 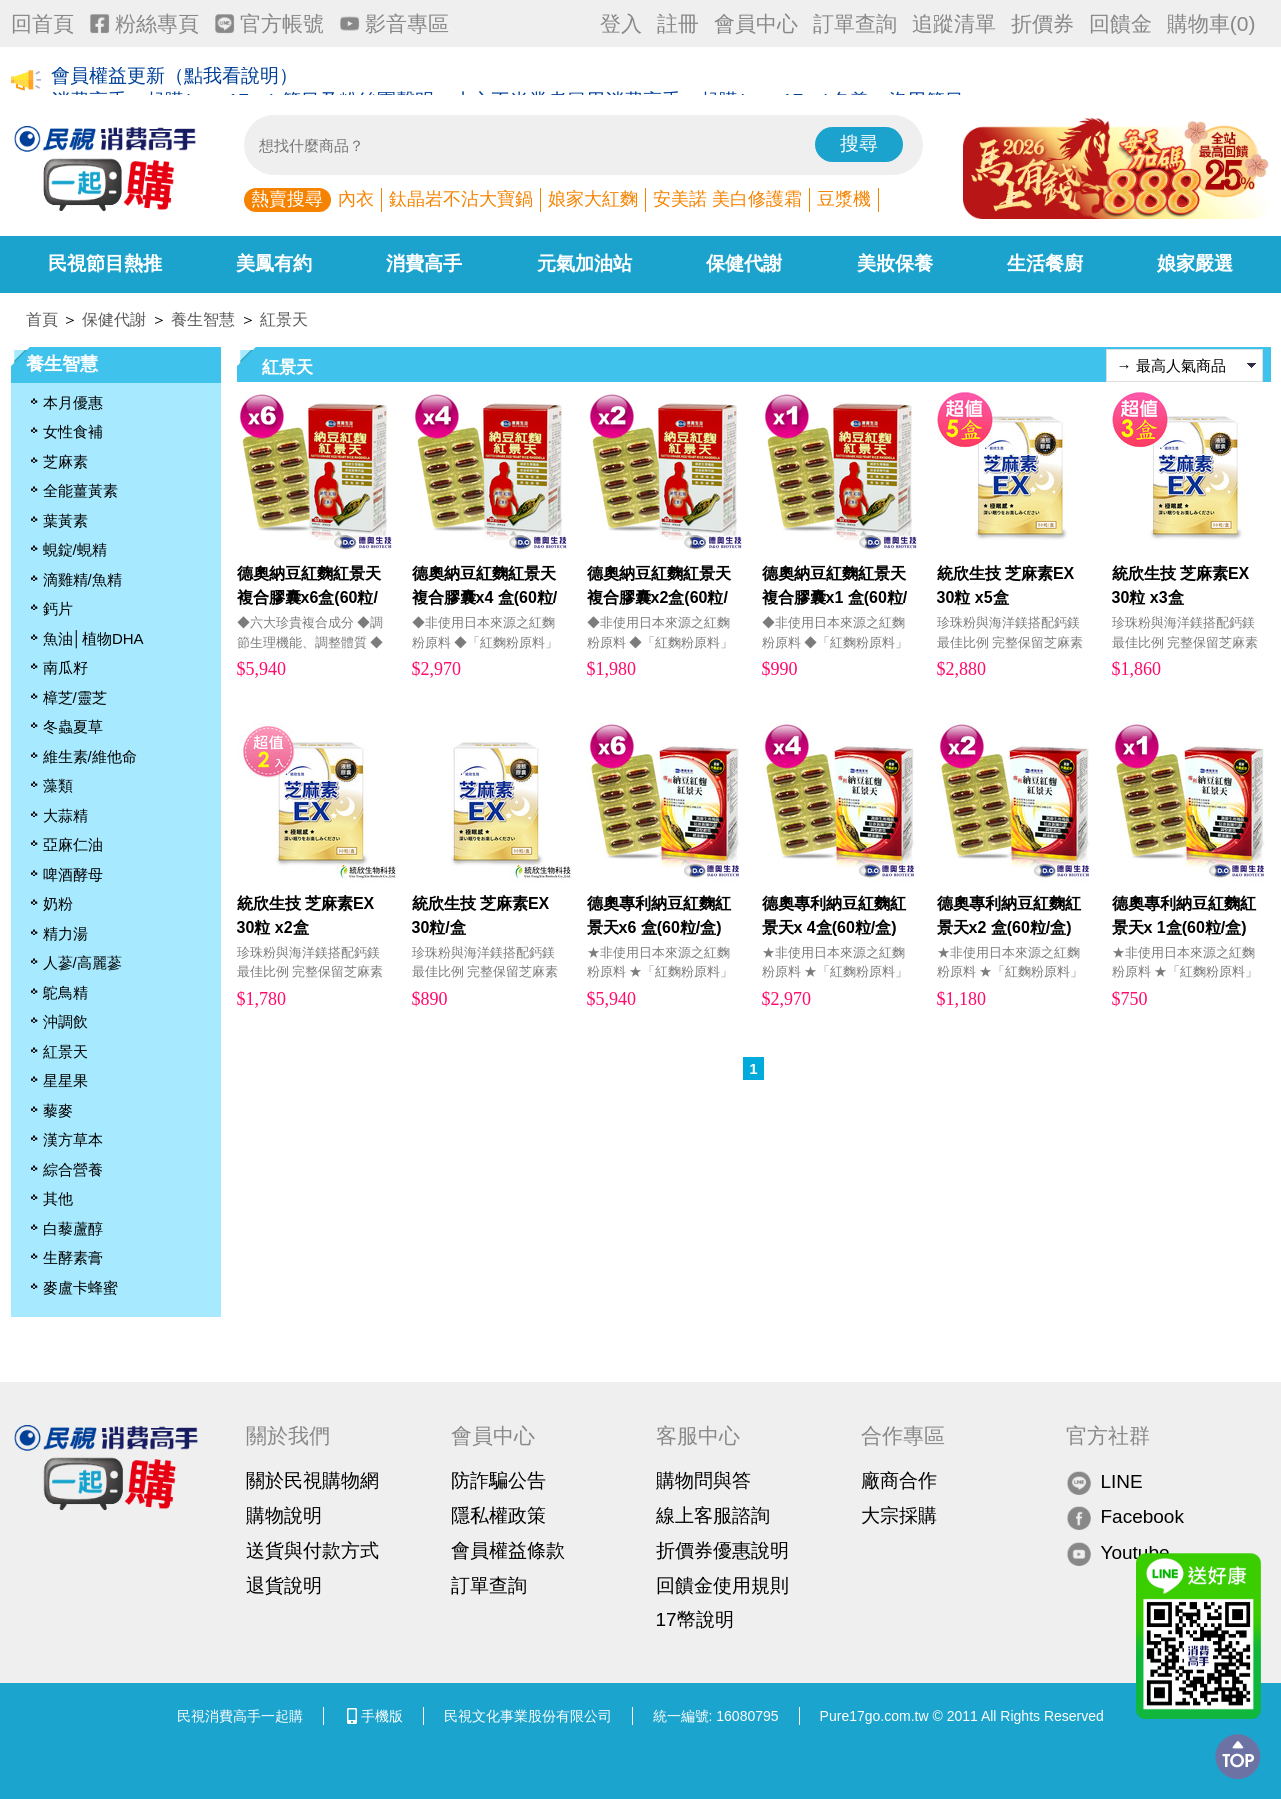 What do you see at coordinates (73, 1169) in the screenshot?
I see `綜合營養` at bounding box center [73, 1169].